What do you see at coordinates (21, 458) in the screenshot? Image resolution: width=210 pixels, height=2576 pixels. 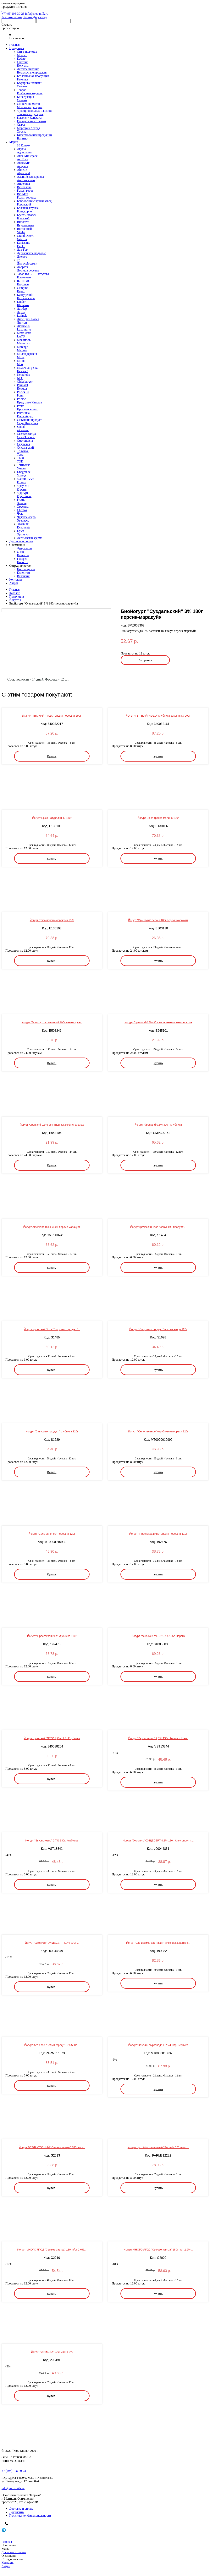 I see `ТЕОС` at bounding box center [21, 458].